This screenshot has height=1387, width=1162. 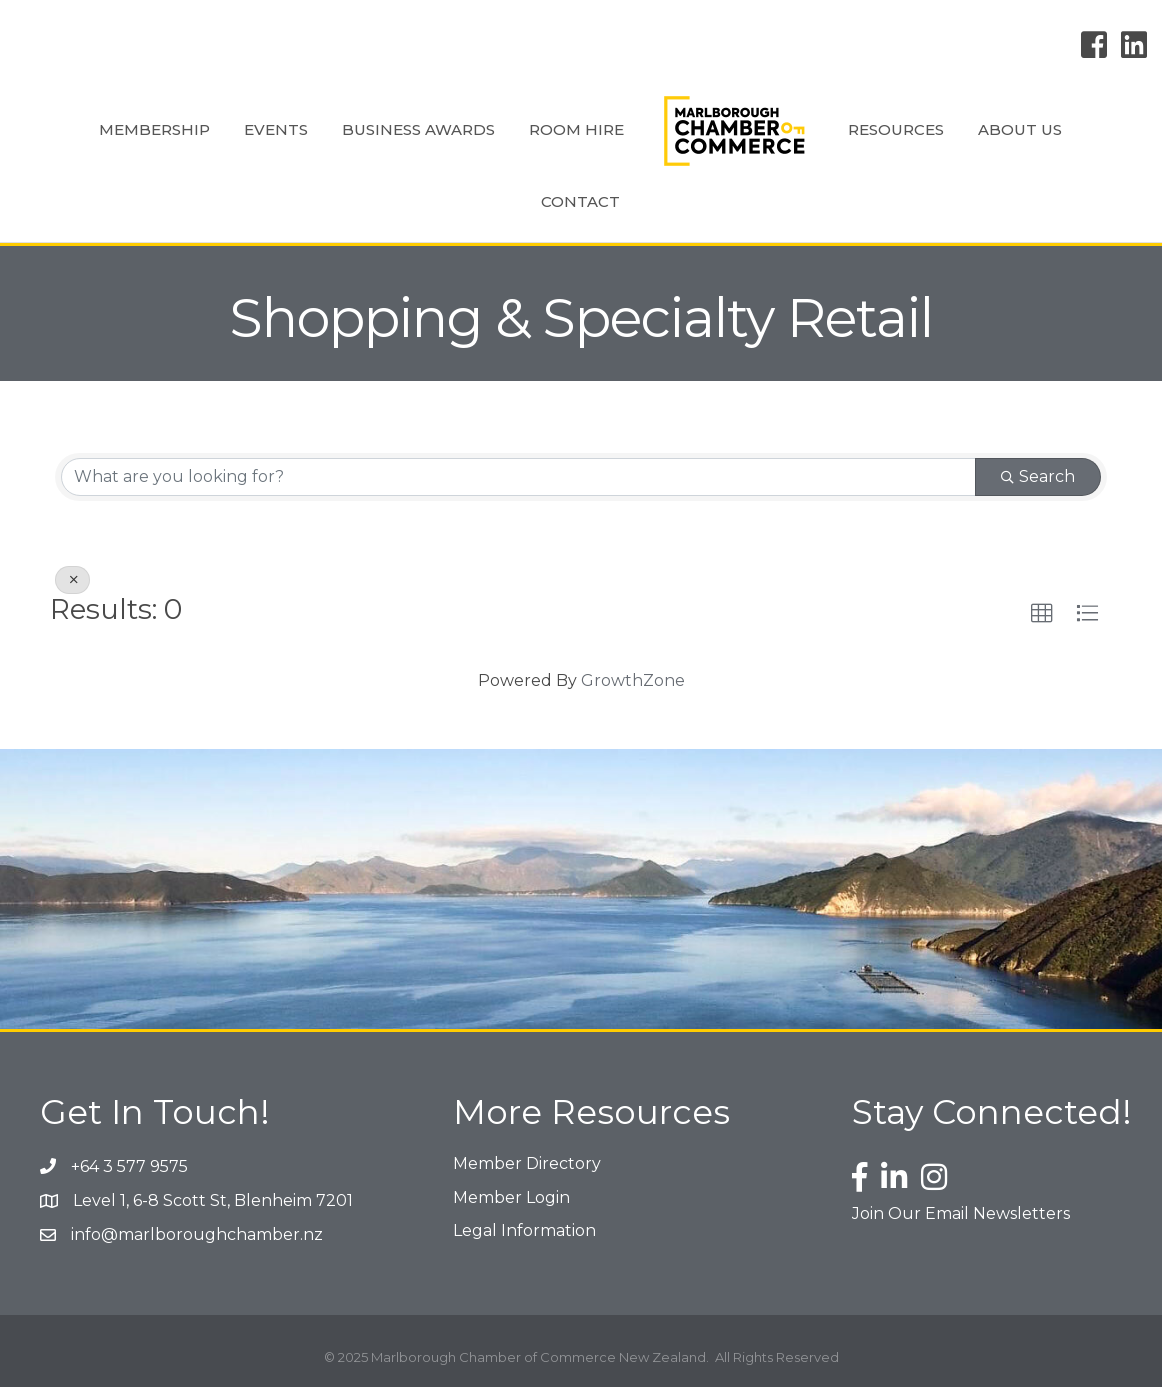 What do you see at coordinates (527, 1163) in the screenshot?
I see `Member Directory` at bounding box center [527, 1163].